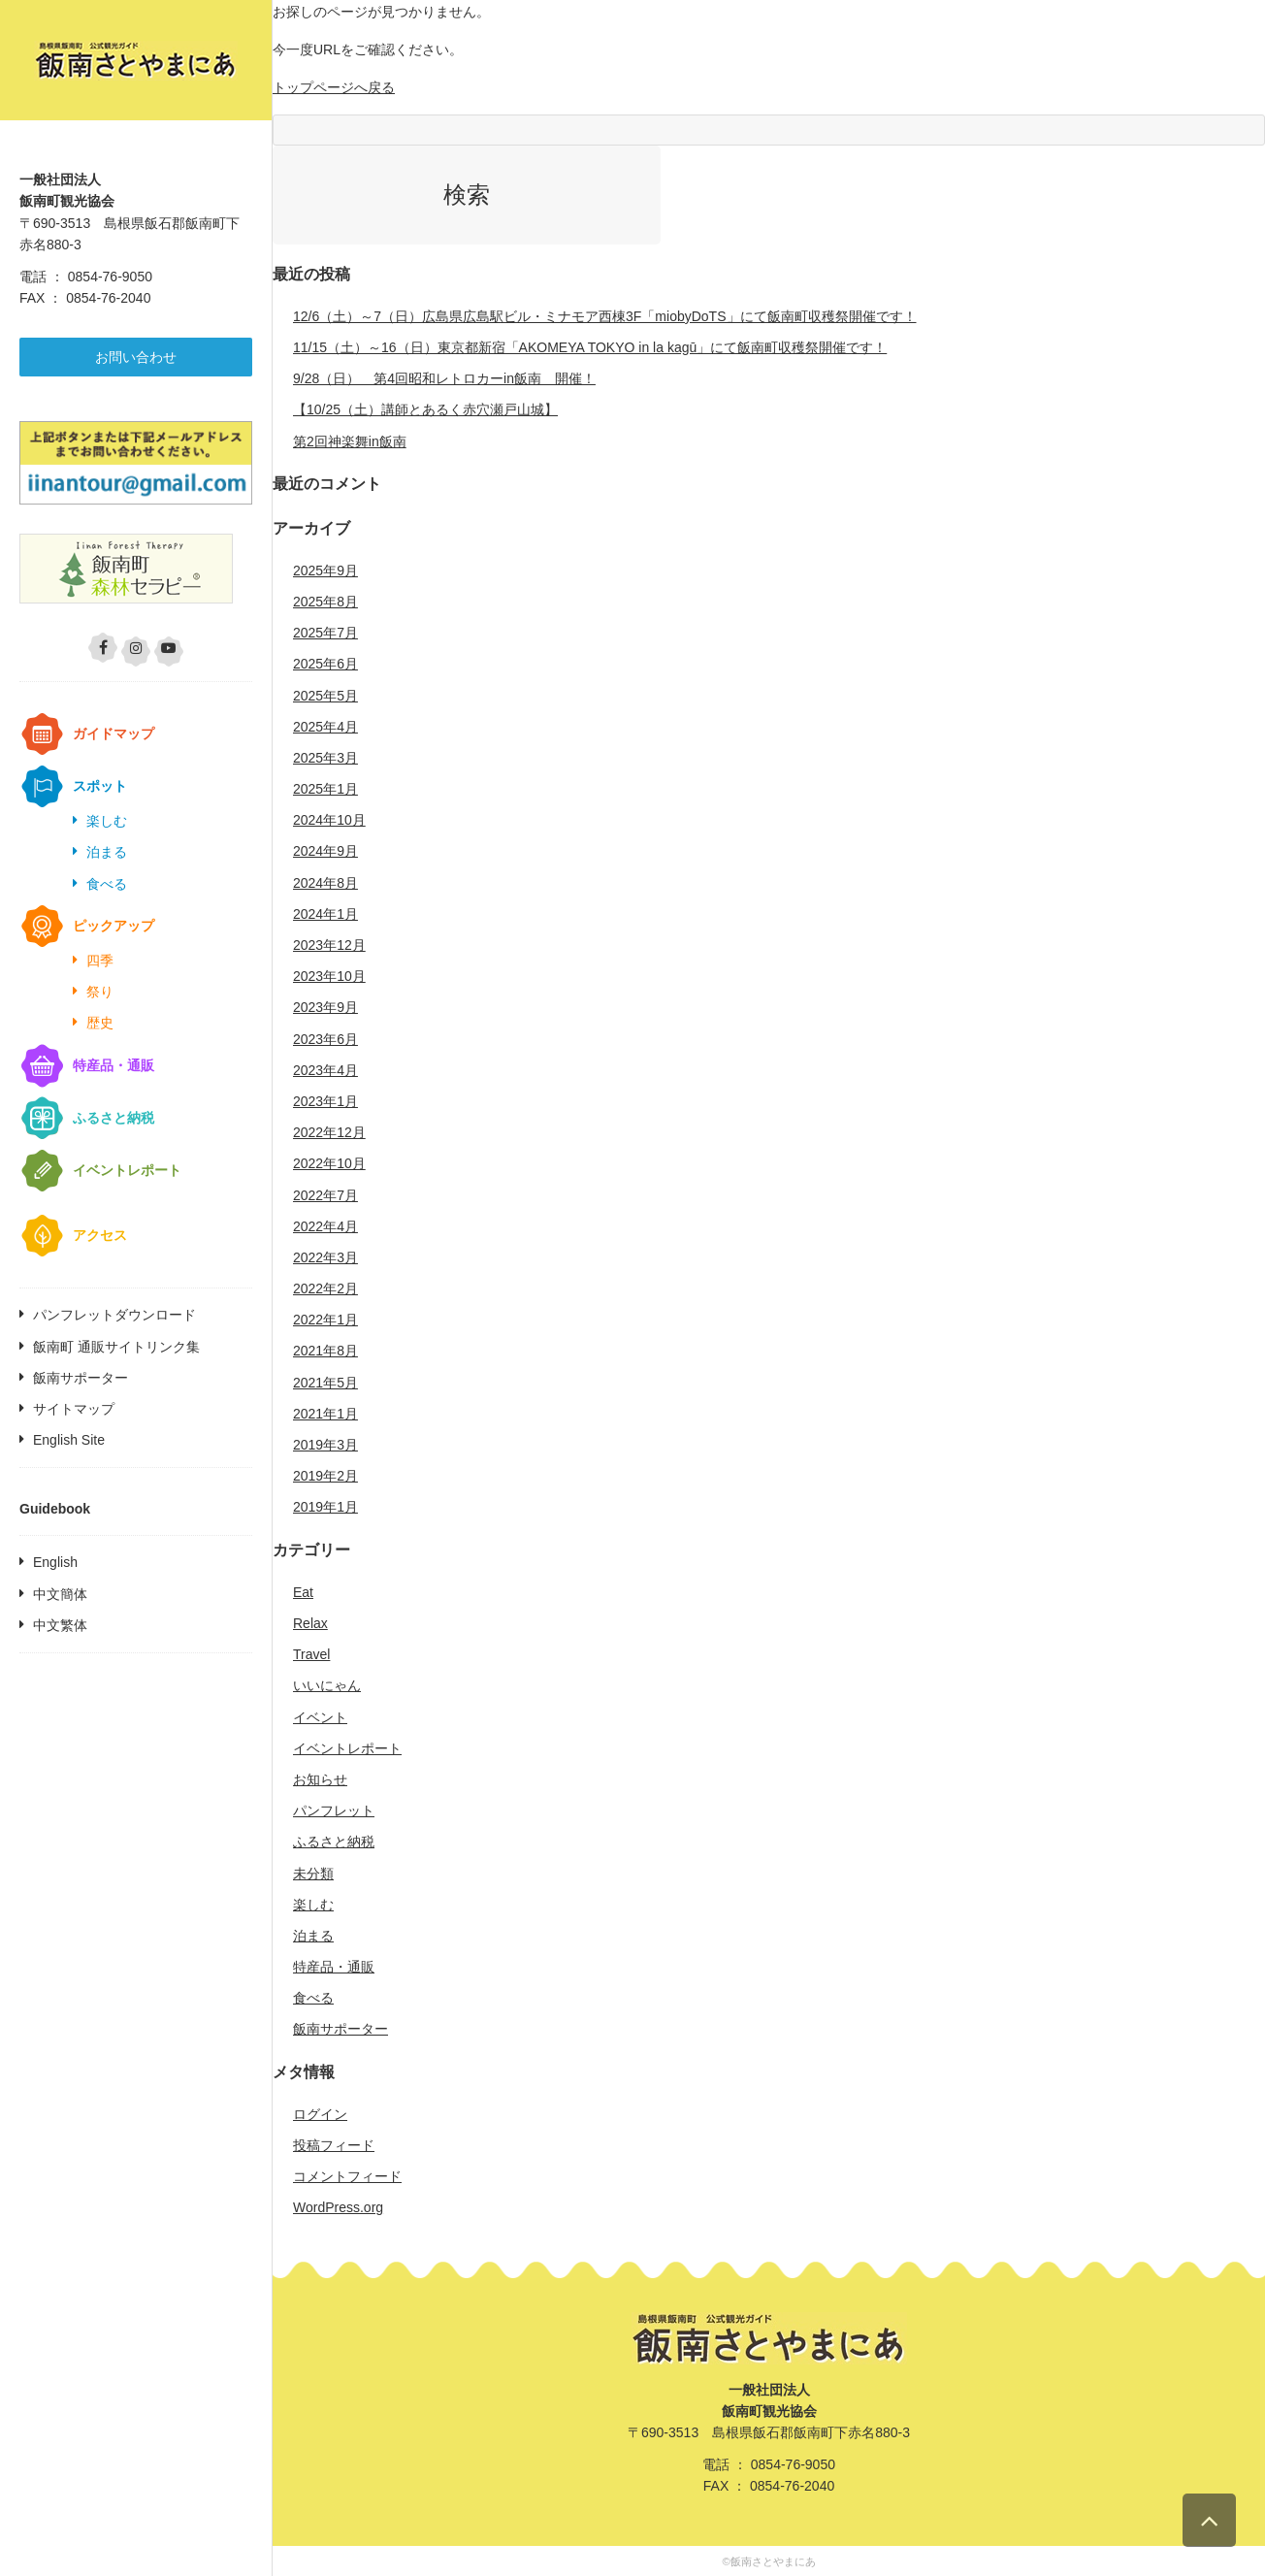 Image resolution: width=1265 pixels, height=2576 pixels. What do you see at coordinates (303, 1592) in the screenshot?
I see `Eat` at bounding box center [303, 1592].